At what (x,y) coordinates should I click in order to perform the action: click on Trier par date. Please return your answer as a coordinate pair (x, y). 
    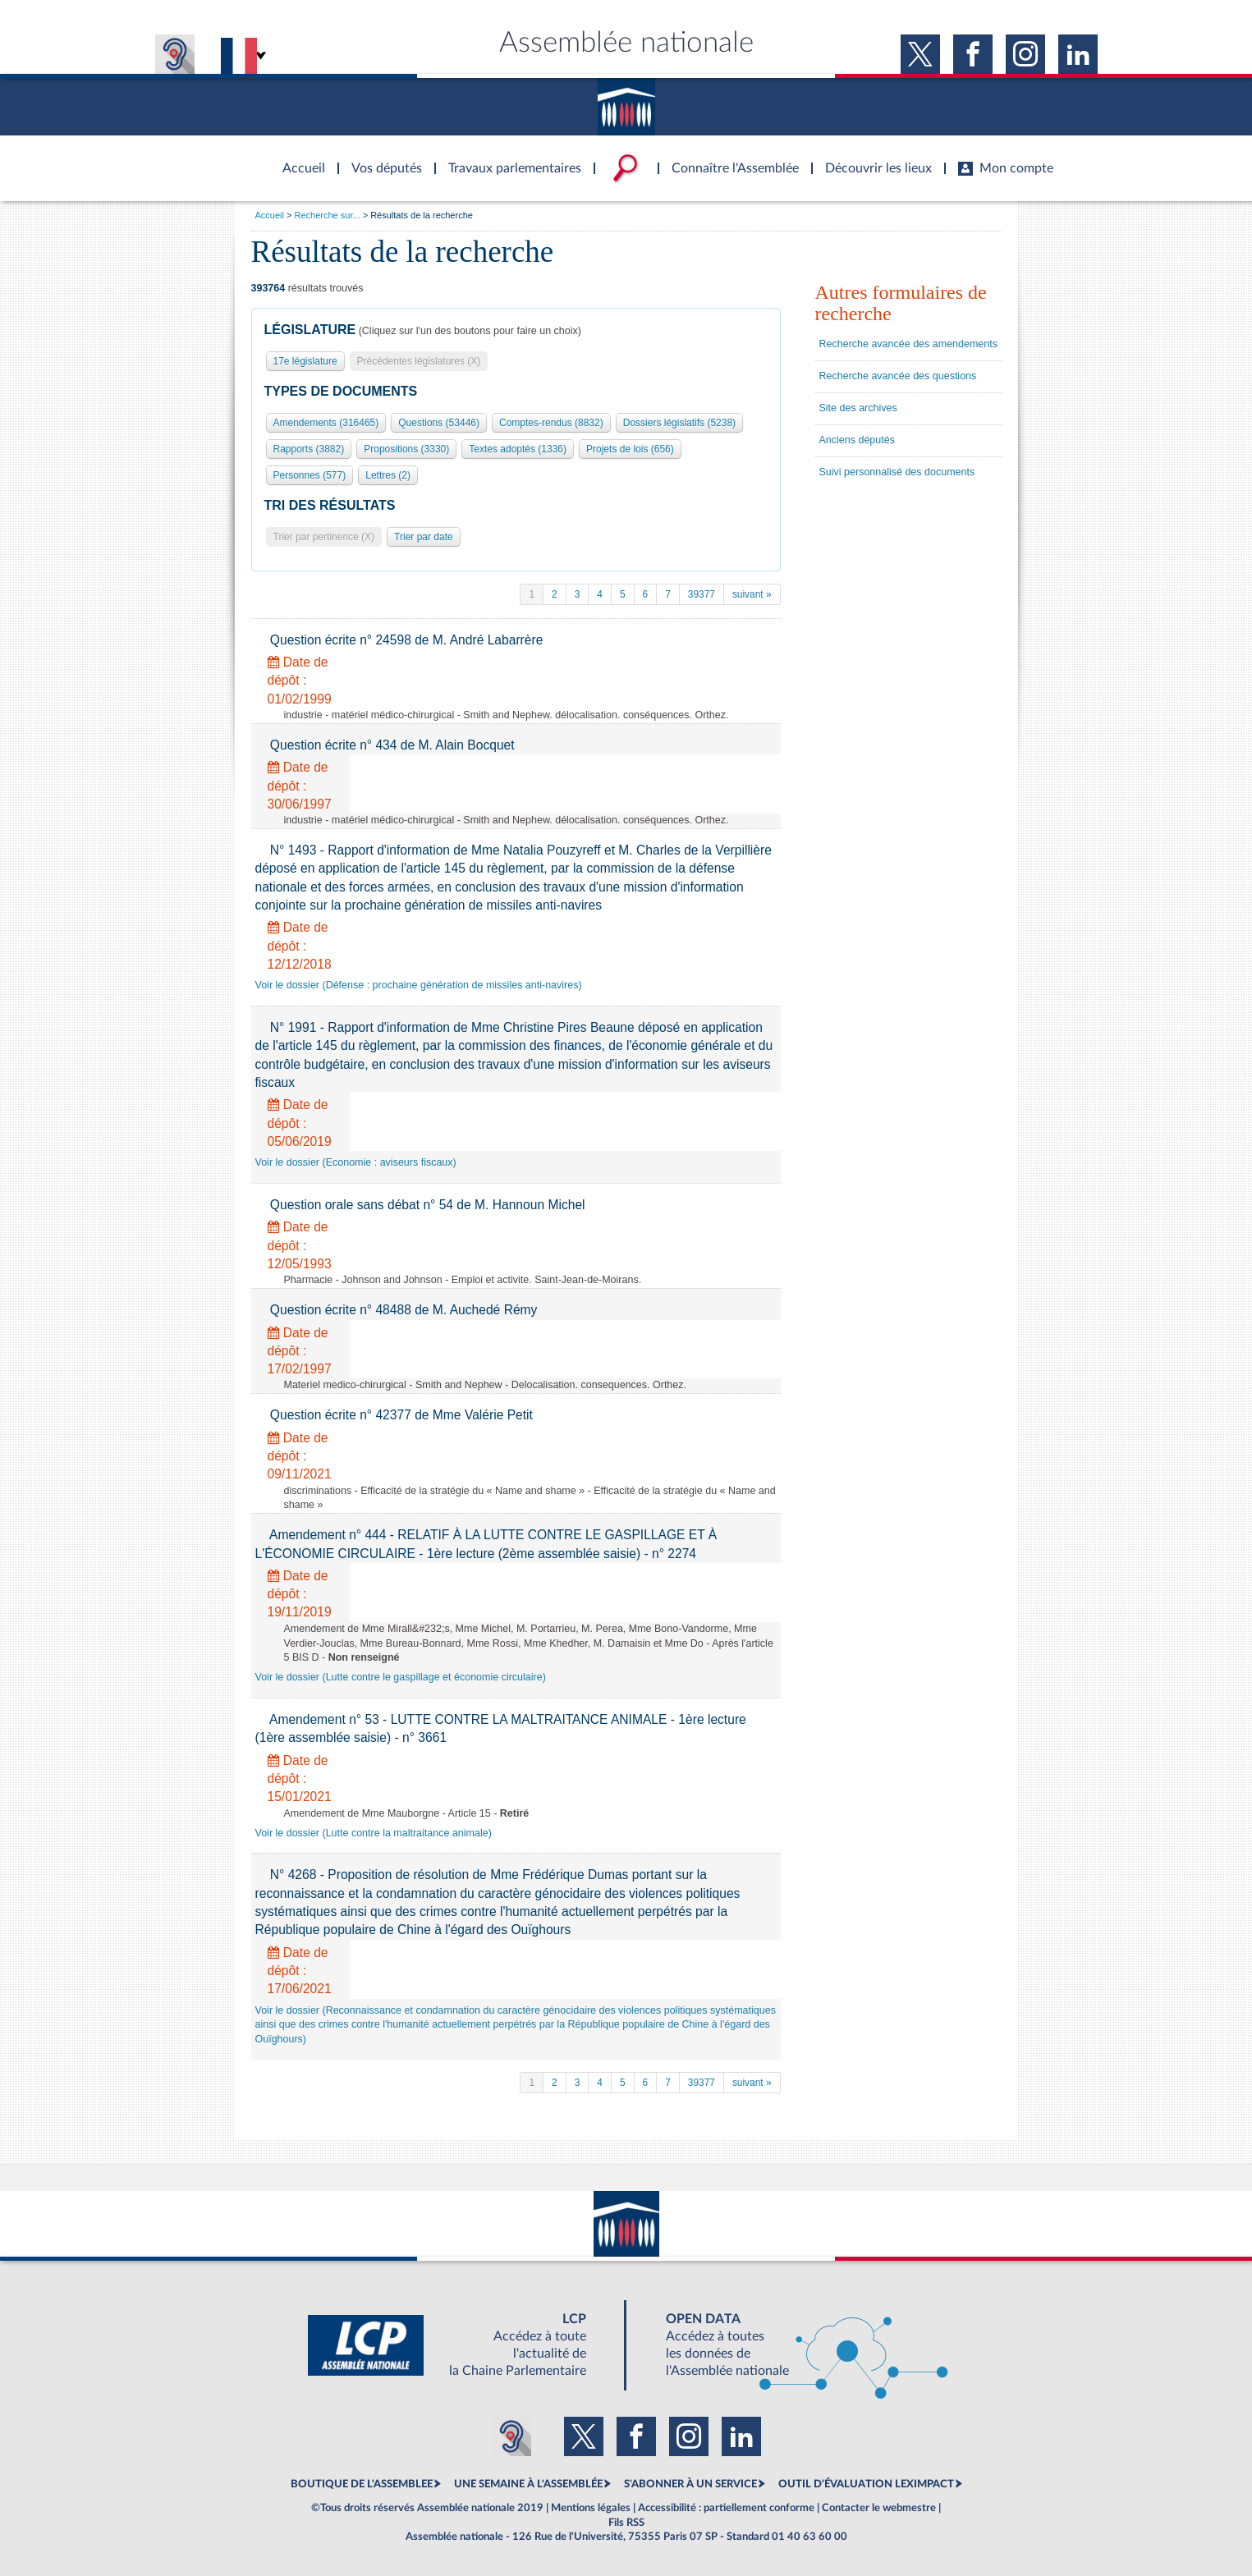
    Looking at the image, I should click on (423, 537).